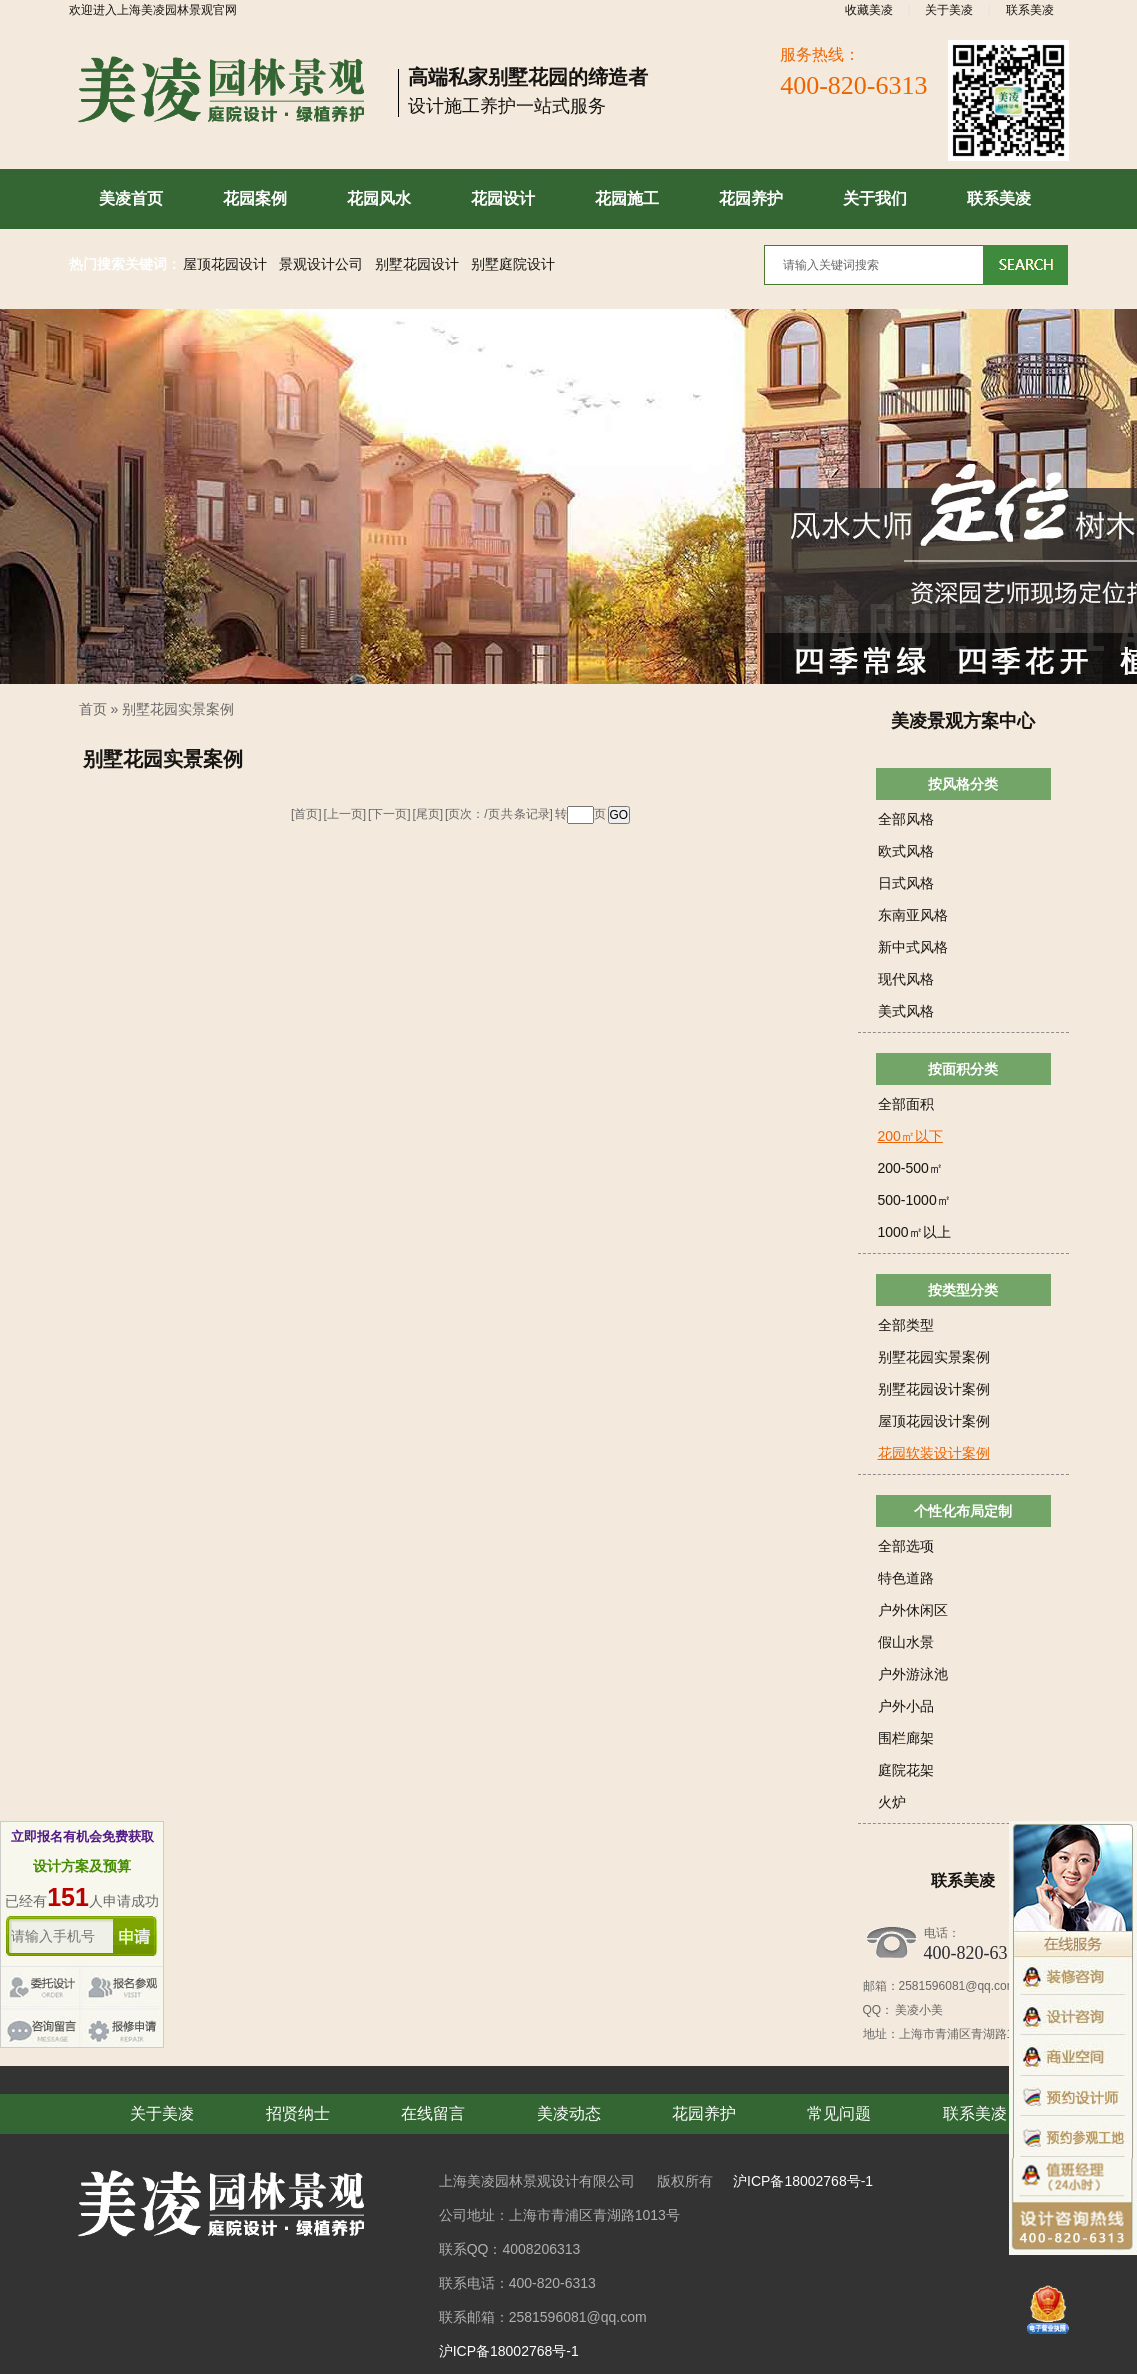 Image resolution: width=1137 pixels, height=2374 pixels. I want to click on 现代风格, so click(906, 979).